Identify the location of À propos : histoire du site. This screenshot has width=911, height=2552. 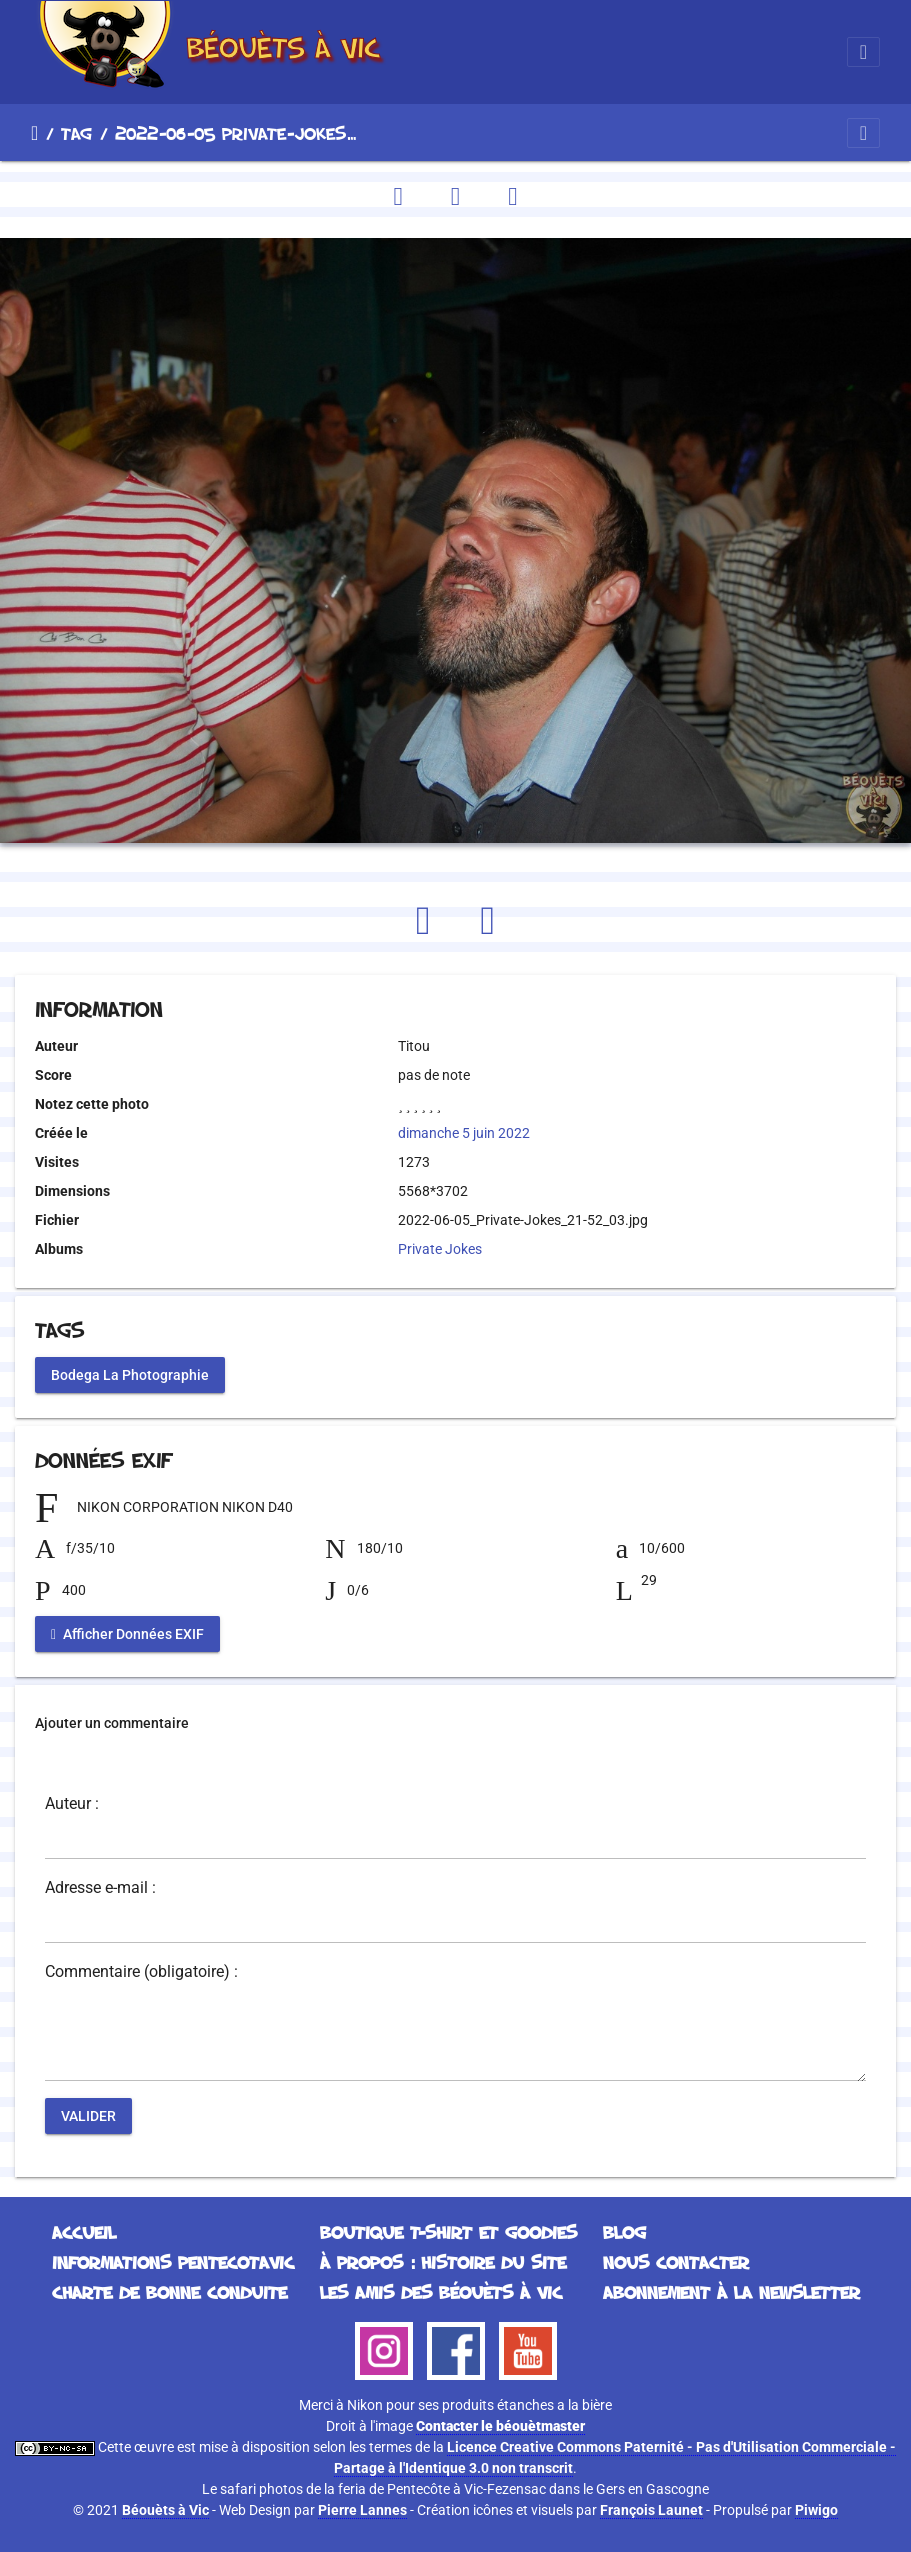
(443, 2262).